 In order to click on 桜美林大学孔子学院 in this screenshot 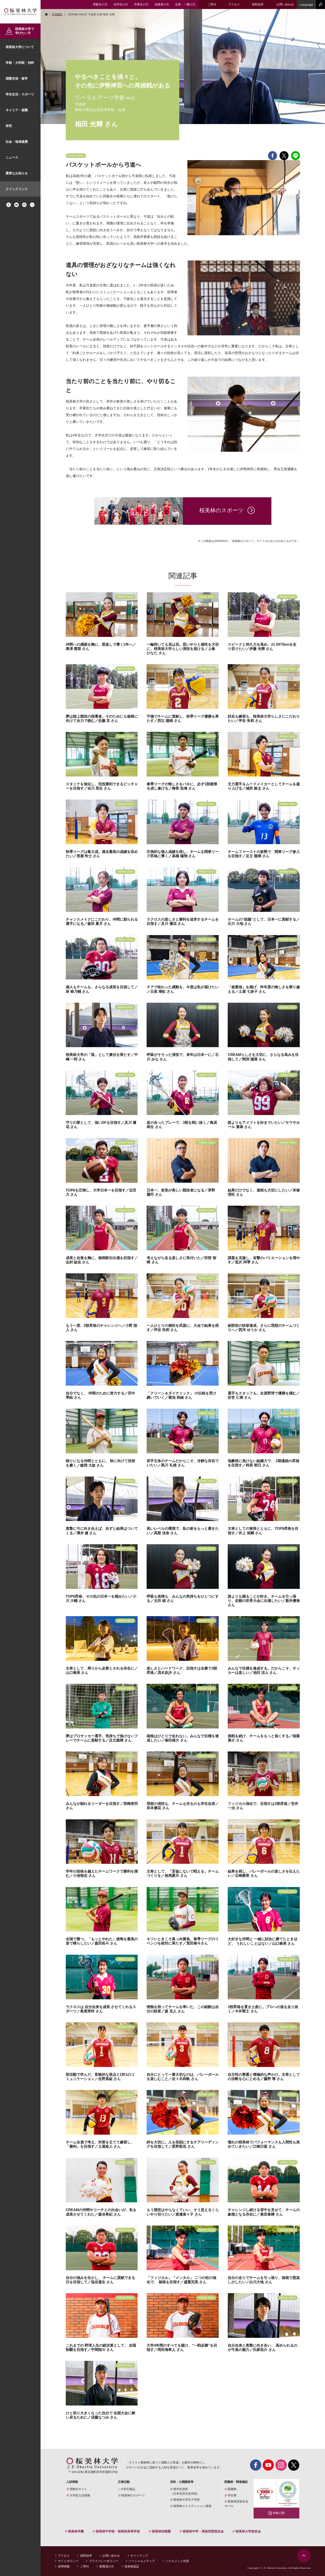, I will do `click(186, 2499)`.